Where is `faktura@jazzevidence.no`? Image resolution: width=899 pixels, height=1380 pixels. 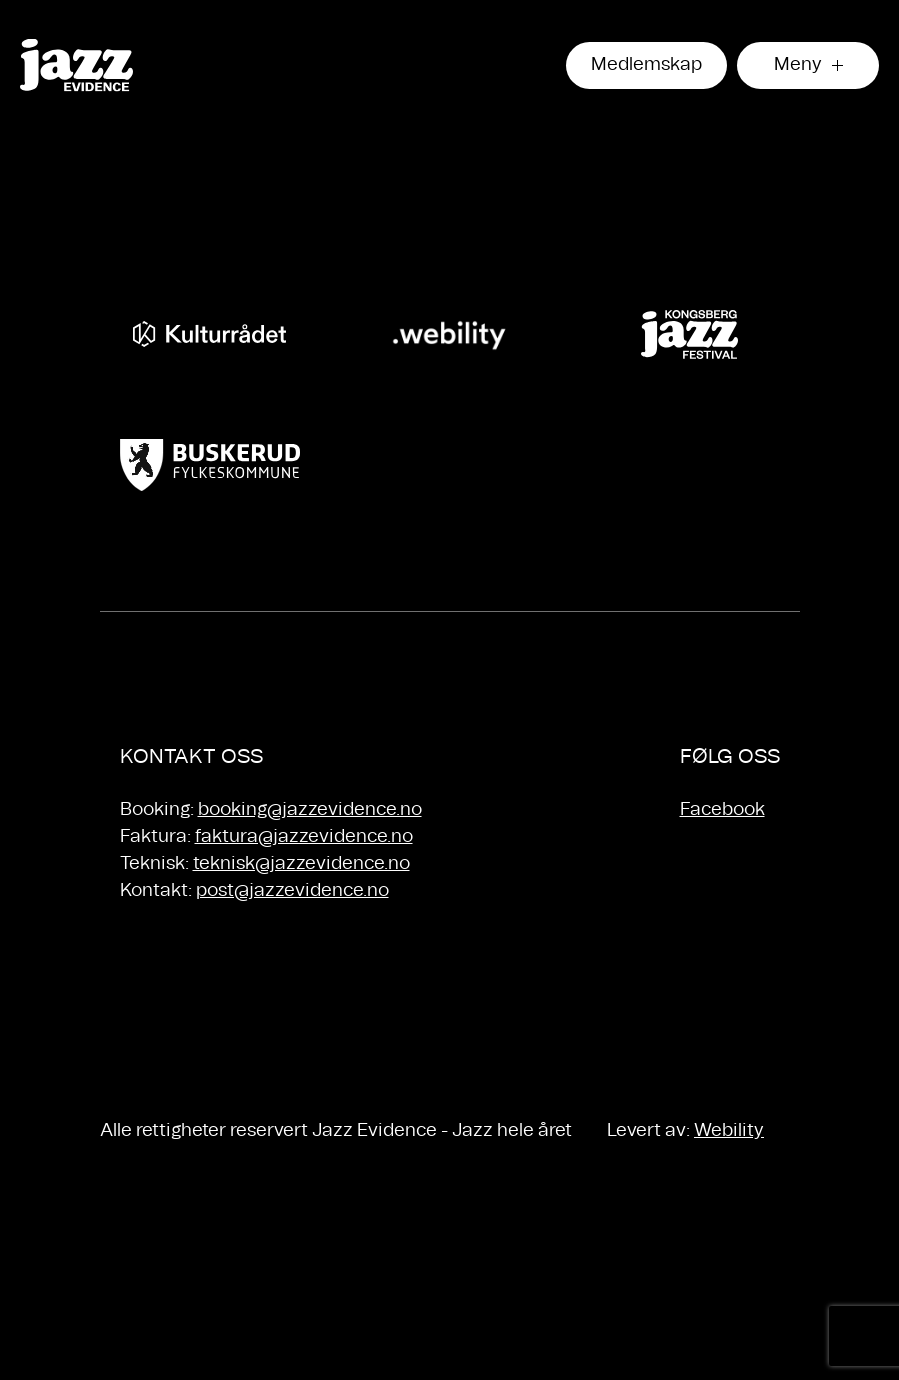 faktura@jazzevidence.no is located at coordinates (304, 837).